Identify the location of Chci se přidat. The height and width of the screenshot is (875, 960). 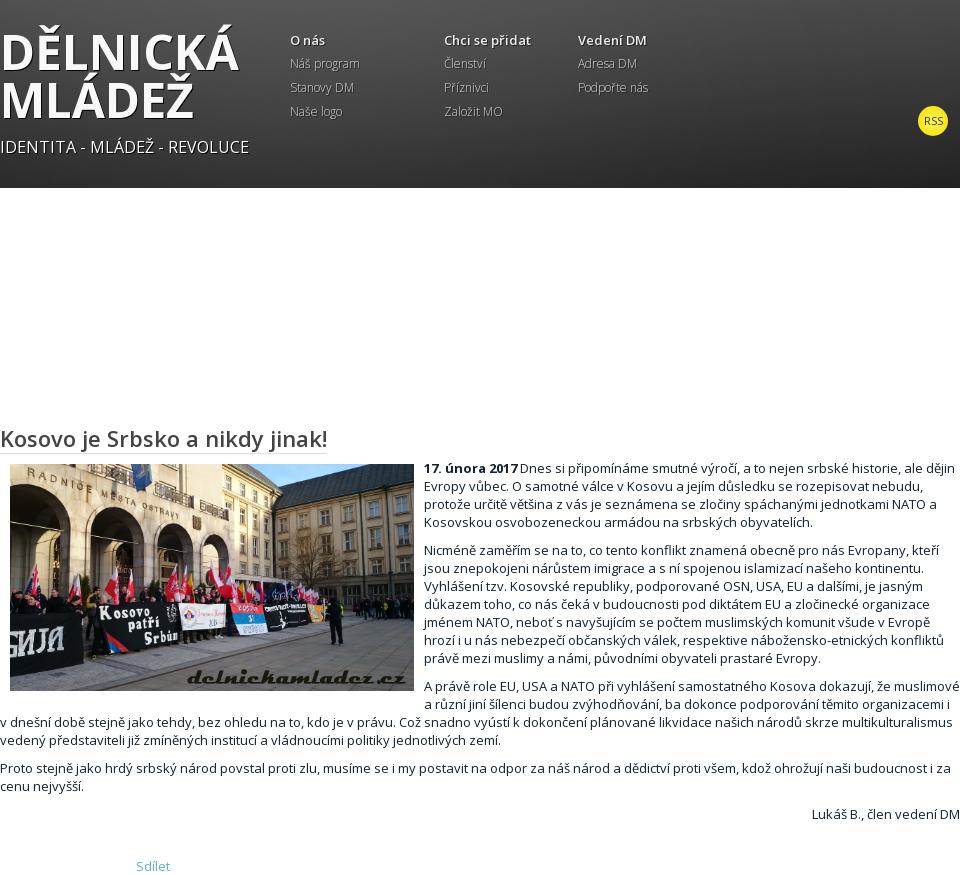
(487, 40).